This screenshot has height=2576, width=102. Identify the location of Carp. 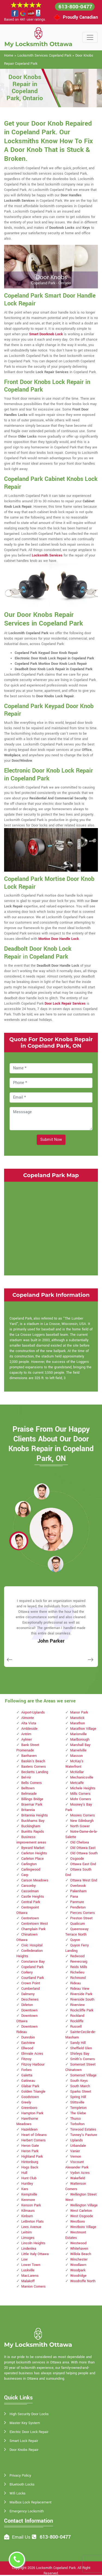
(24, 1874).